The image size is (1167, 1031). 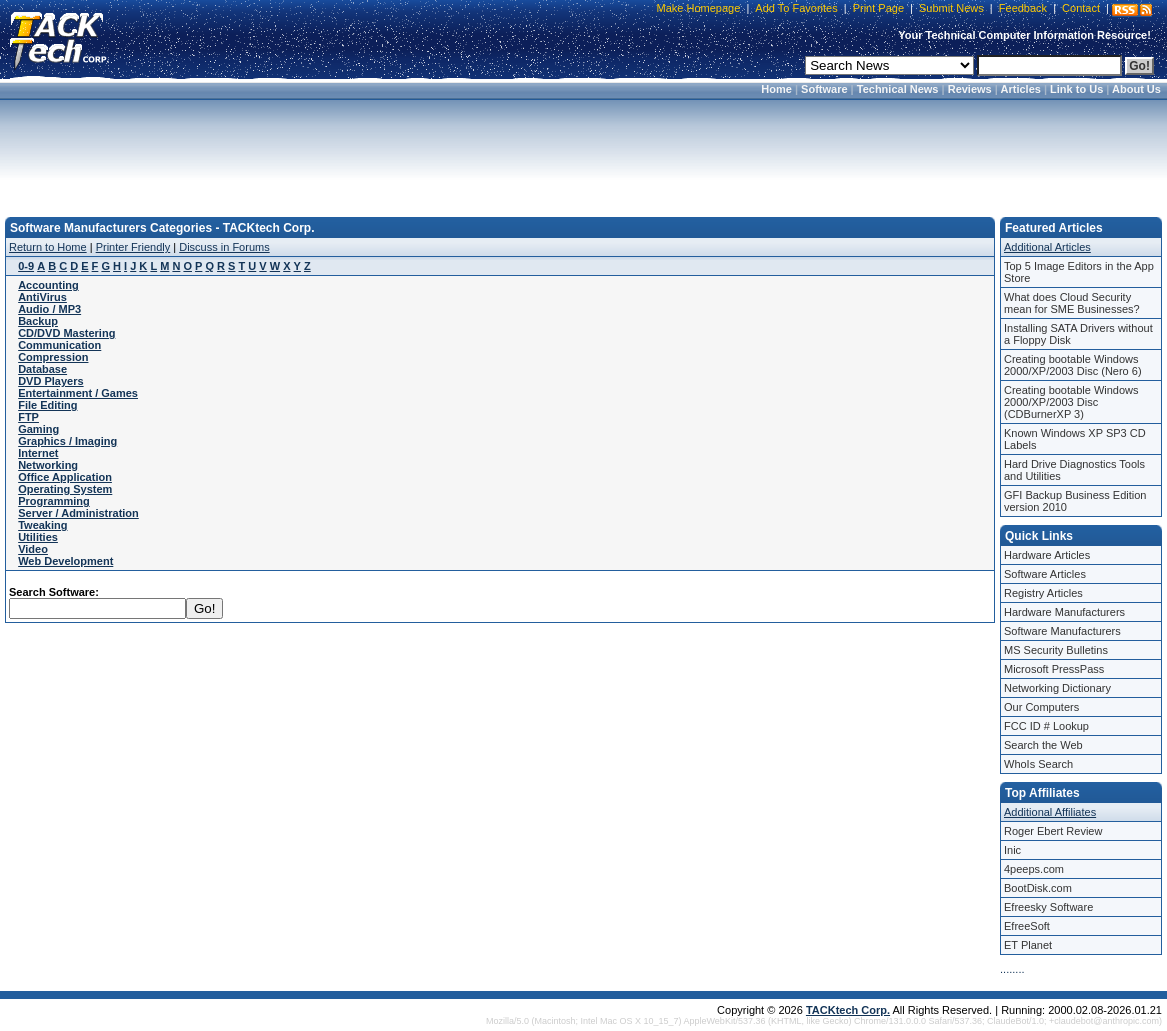 What do you see at coordinates (1047, 555) in the screenshot?
I see `Hardware Articles` at bounding box center [1047, 555].